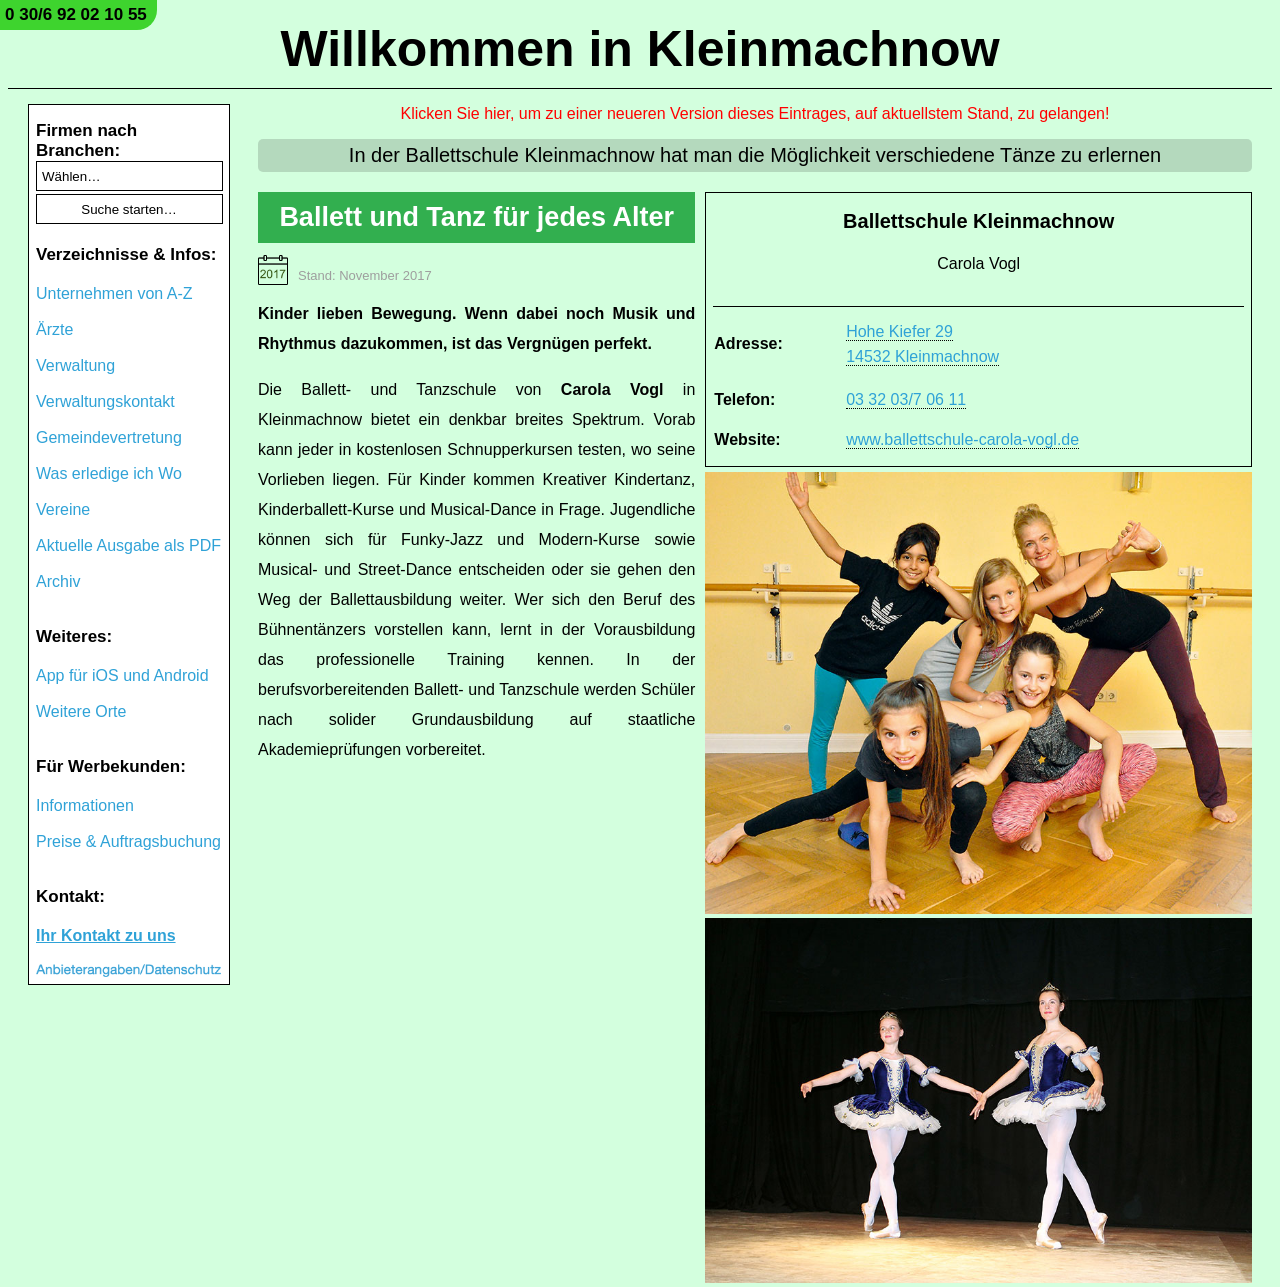 The width and height of the screenshot is (1280, 1287). I want to click on App für iOS und Android, so click(122, 675).